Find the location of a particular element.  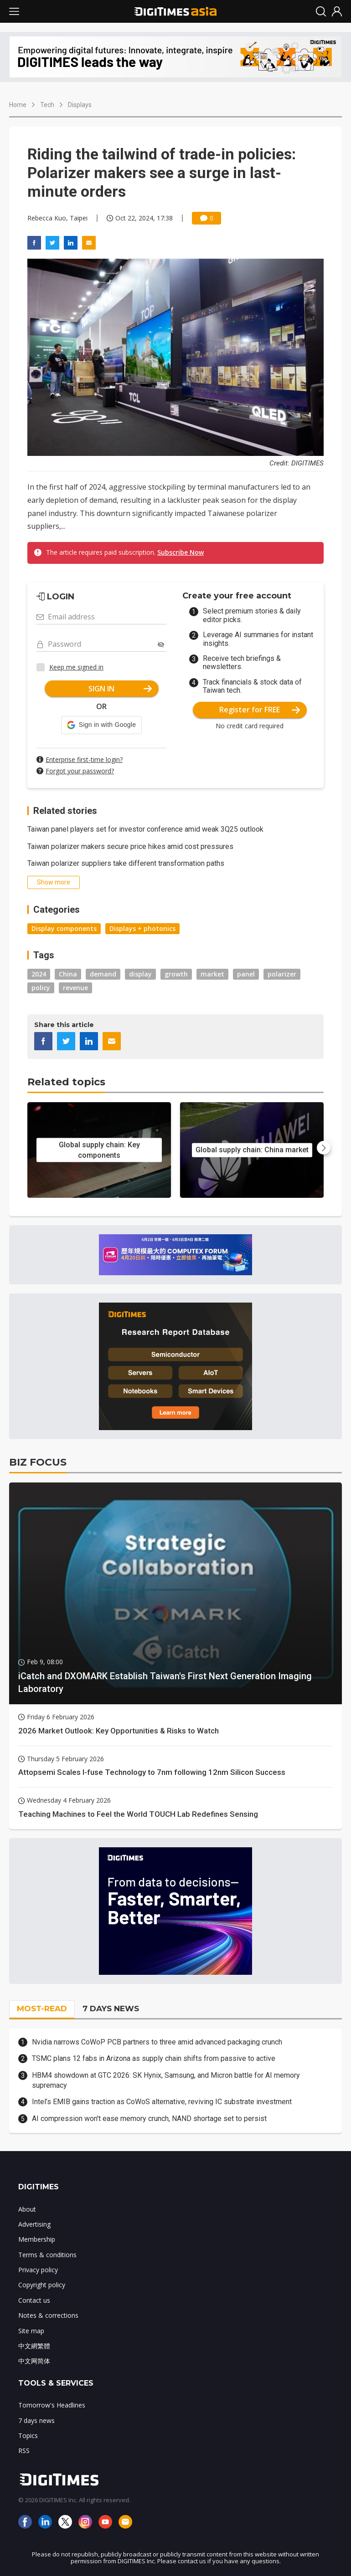

MOST-READ [tab] is located at coordinates (42, 2008).